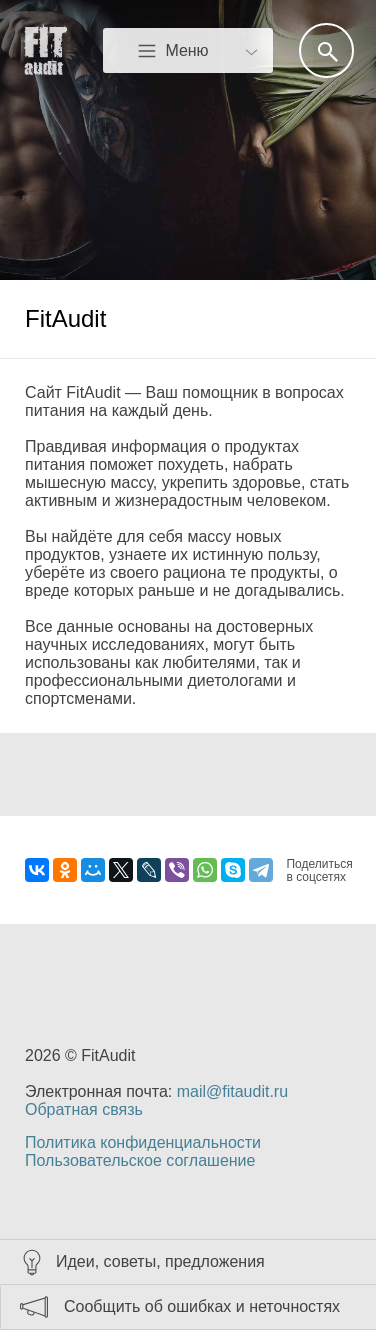  Describe the element at coordinates (232, 1091) in the screenshot. I see `mail@fitaudit.ru` at that location.